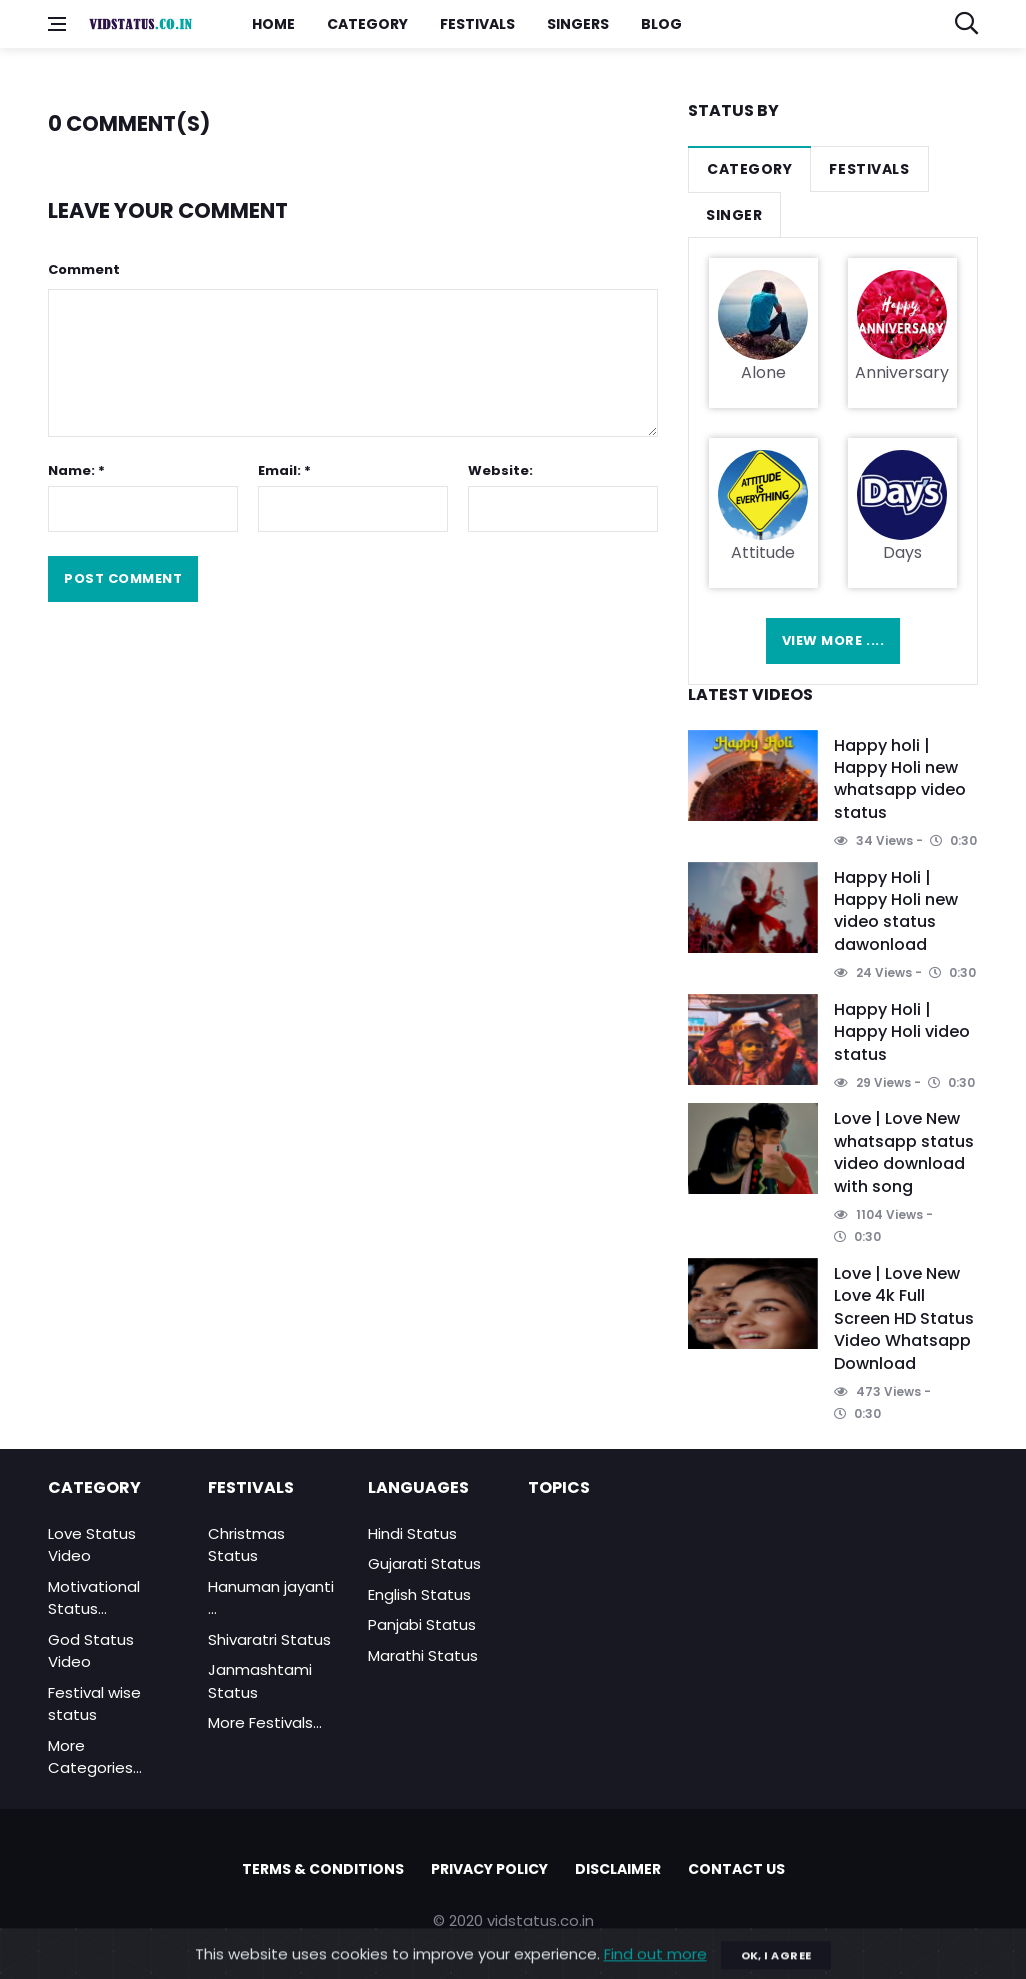 This screenshot has width=1026, height=1979. I want to click on Disclaimer, so click(618, 1869).